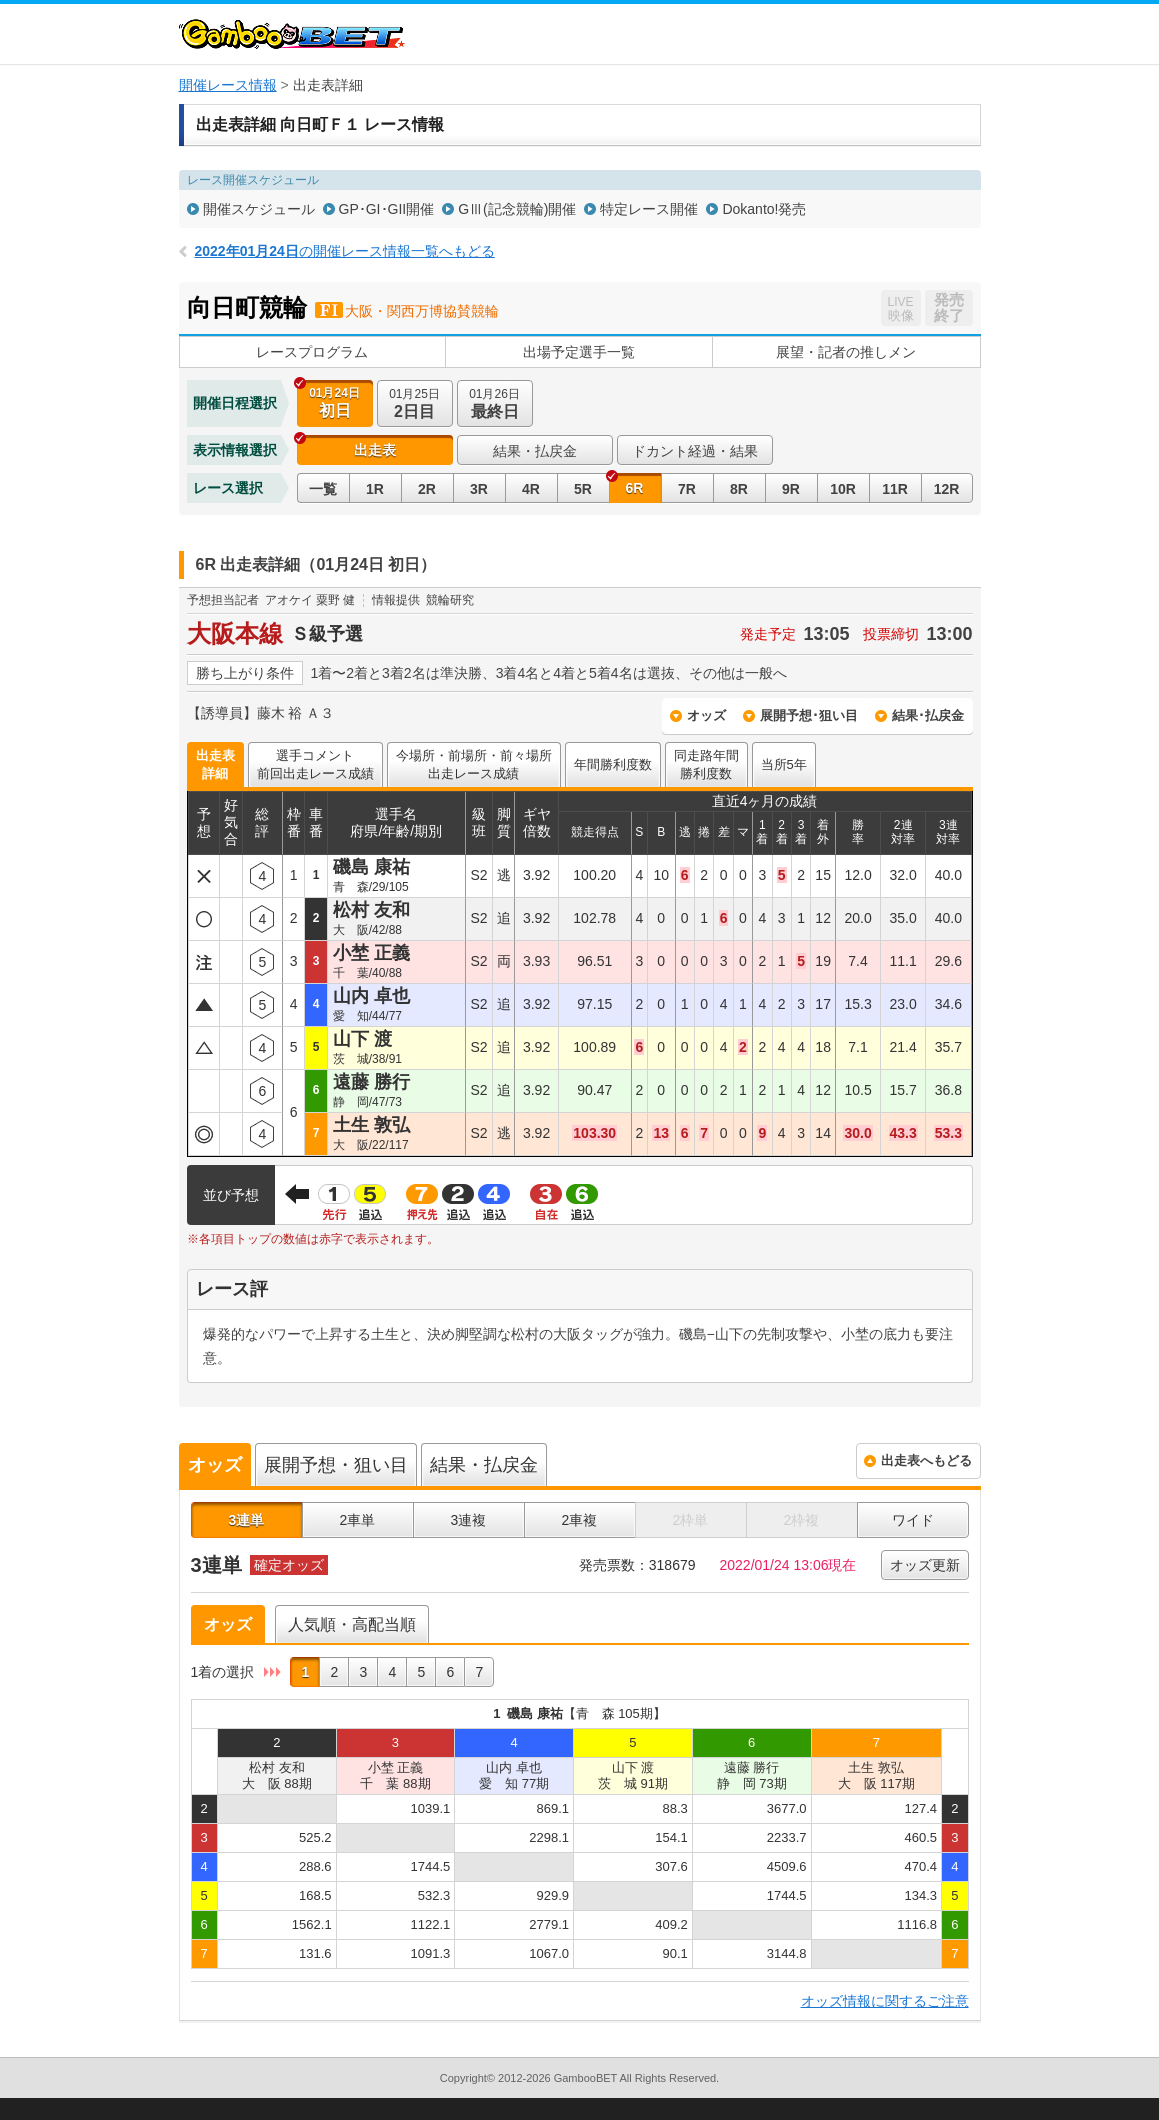 This screenshot has height=2120, width=1159. I want to click on ワイド, so click(913, 1520).